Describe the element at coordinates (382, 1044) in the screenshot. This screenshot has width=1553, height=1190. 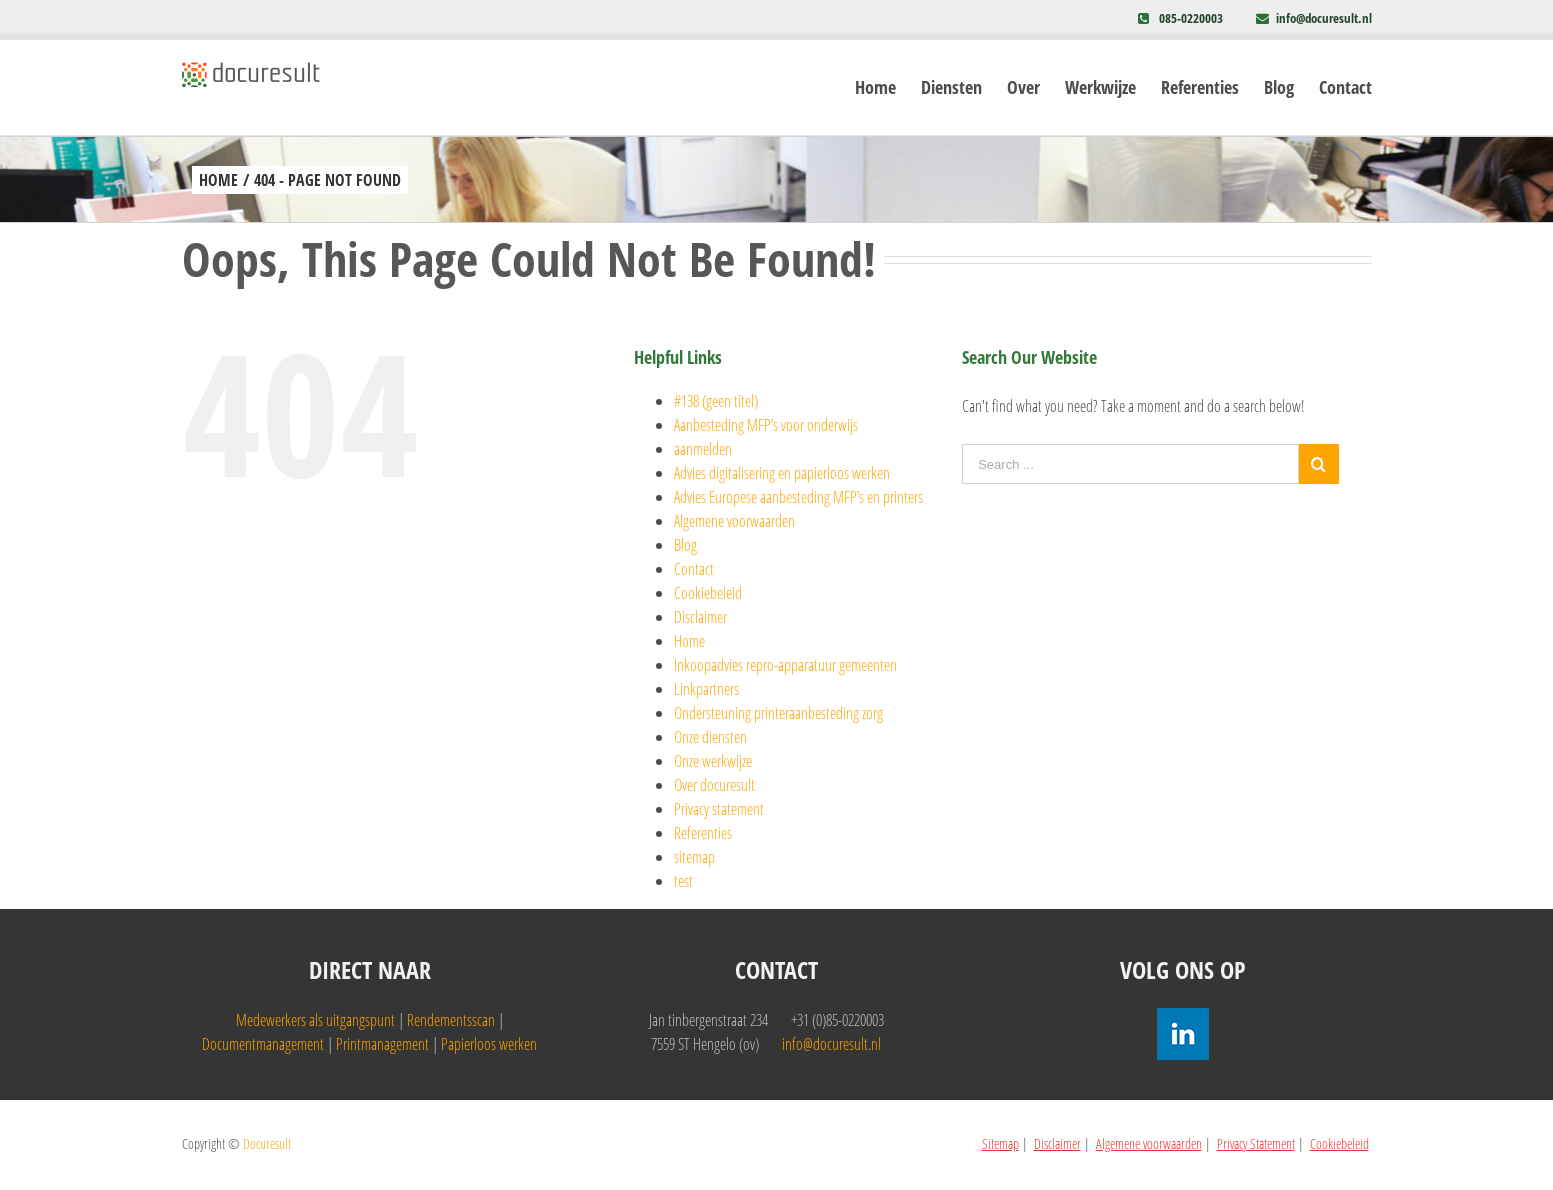
I see `Printmanagement` at that location.